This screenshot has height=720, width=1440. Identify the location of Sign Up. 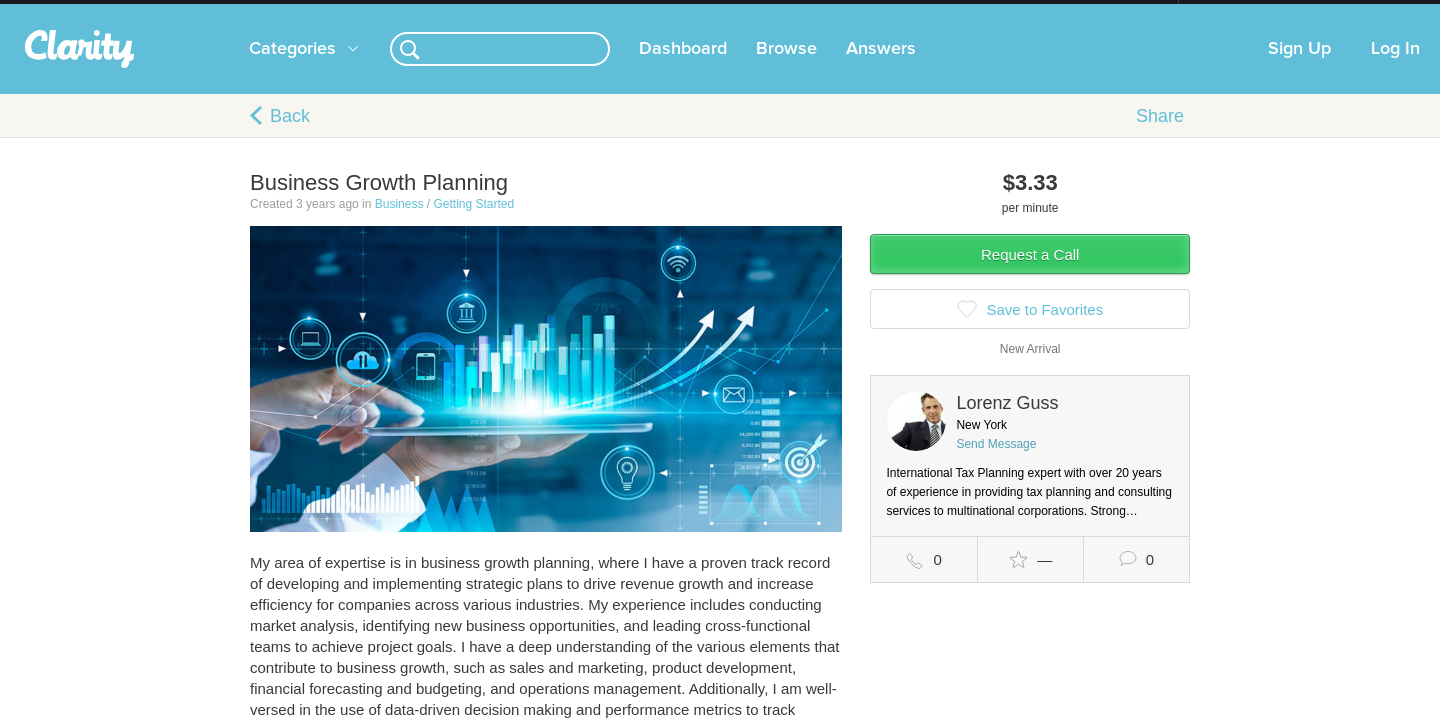
(1299, 69).